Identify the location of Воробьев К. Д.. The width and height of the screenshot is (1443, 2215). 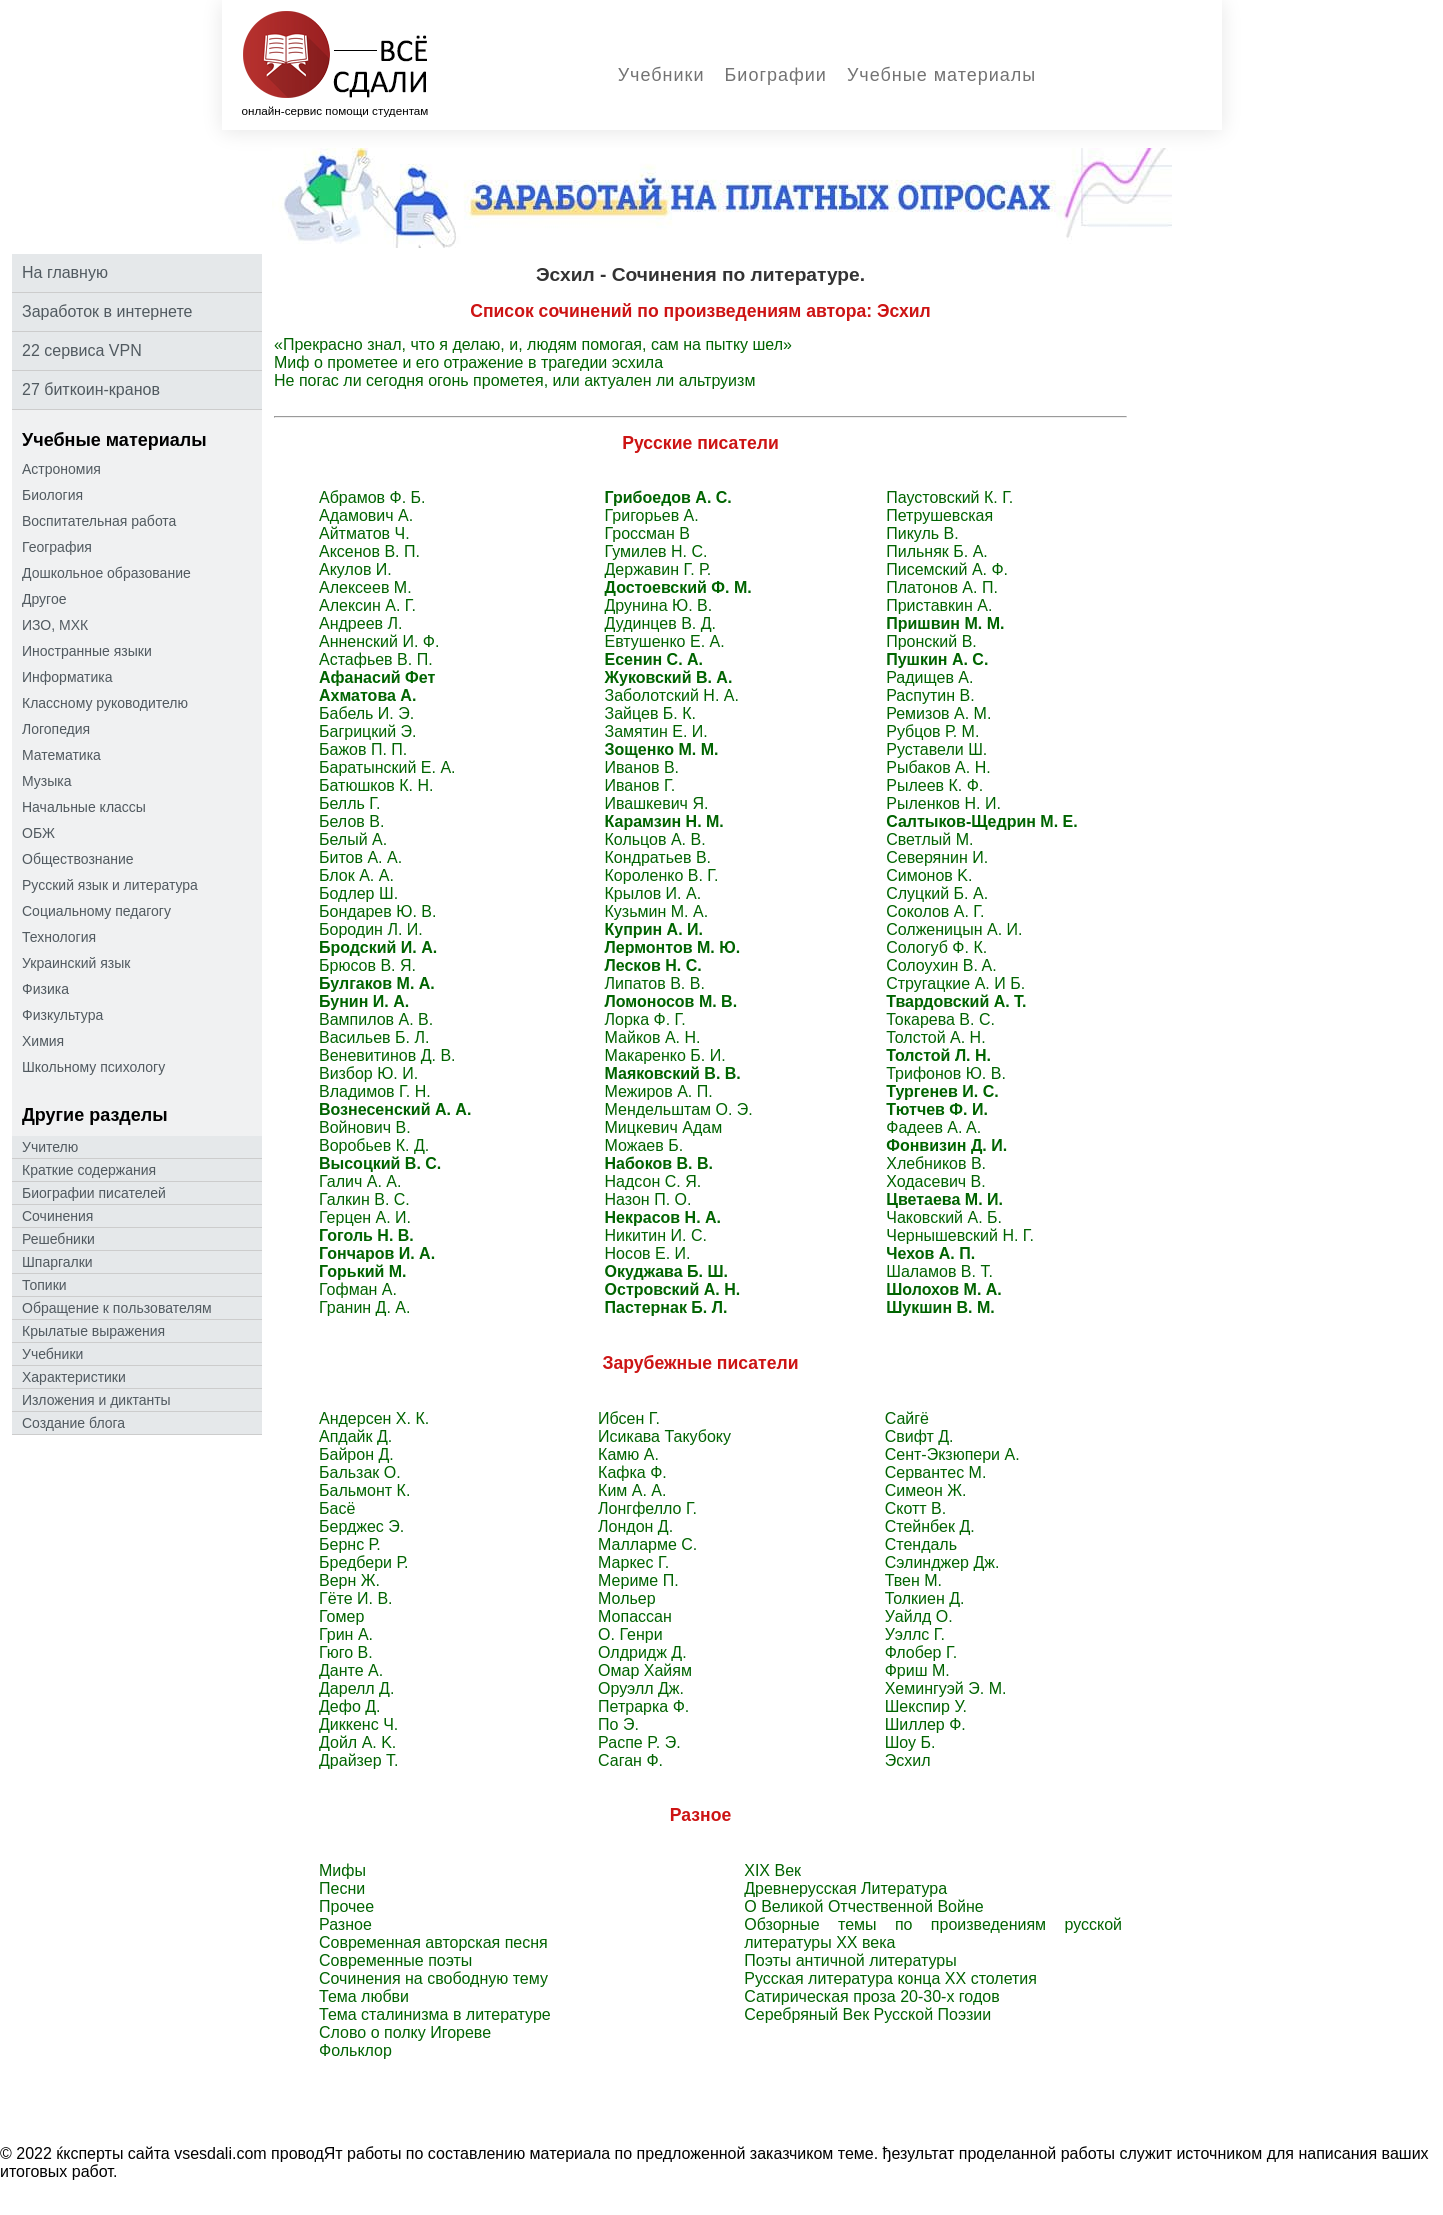
(374, 1145).